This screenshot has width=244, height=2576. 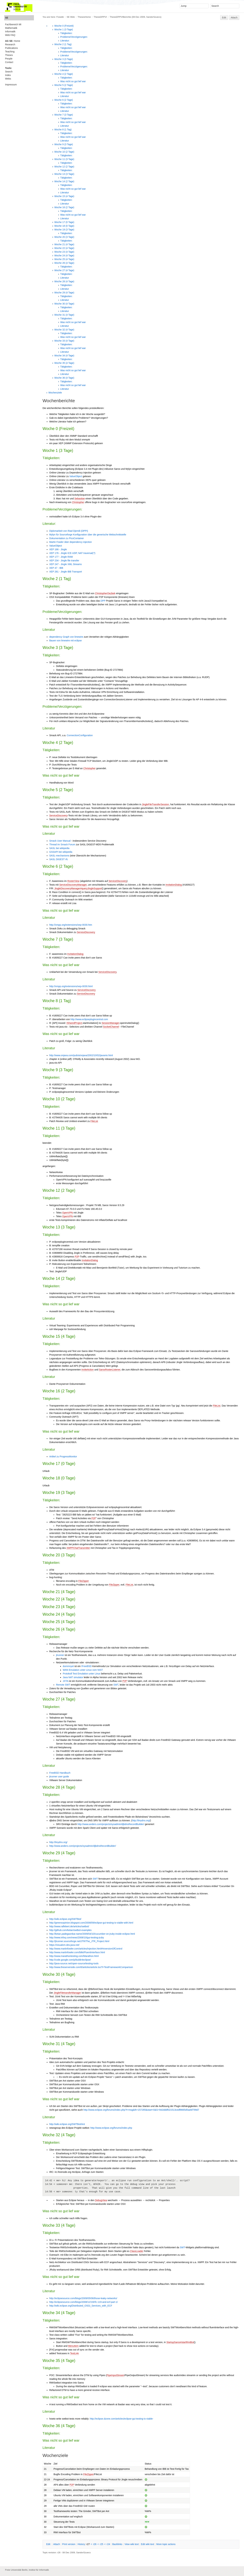 I want to click on Woche 20 (3 Tage), so click(x=64, y=237).